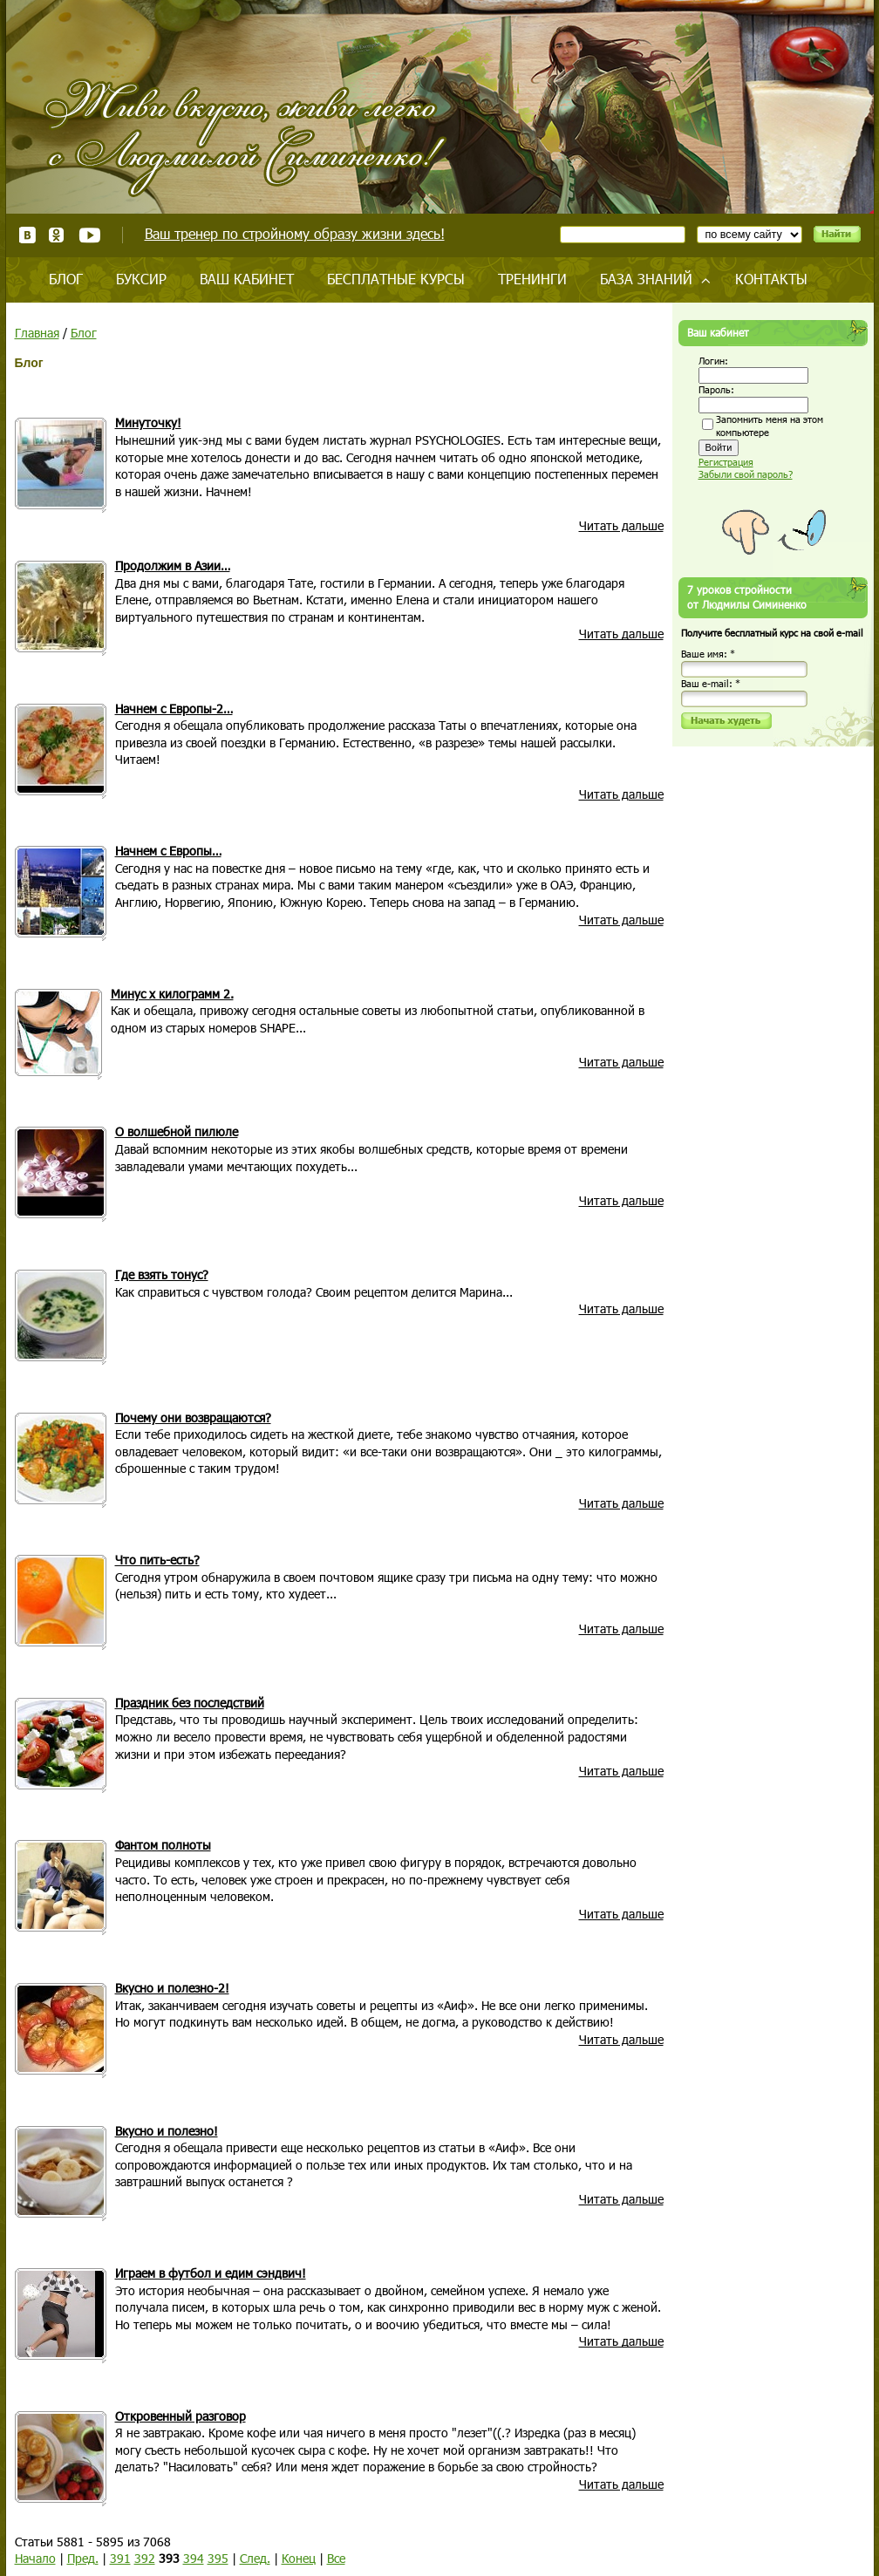 Image resolution: width=879 pixels, height=2576 pixels. Describe the element at coordinates (163, 1845) in the screenshot. I see `Фантом полноты` at that location.